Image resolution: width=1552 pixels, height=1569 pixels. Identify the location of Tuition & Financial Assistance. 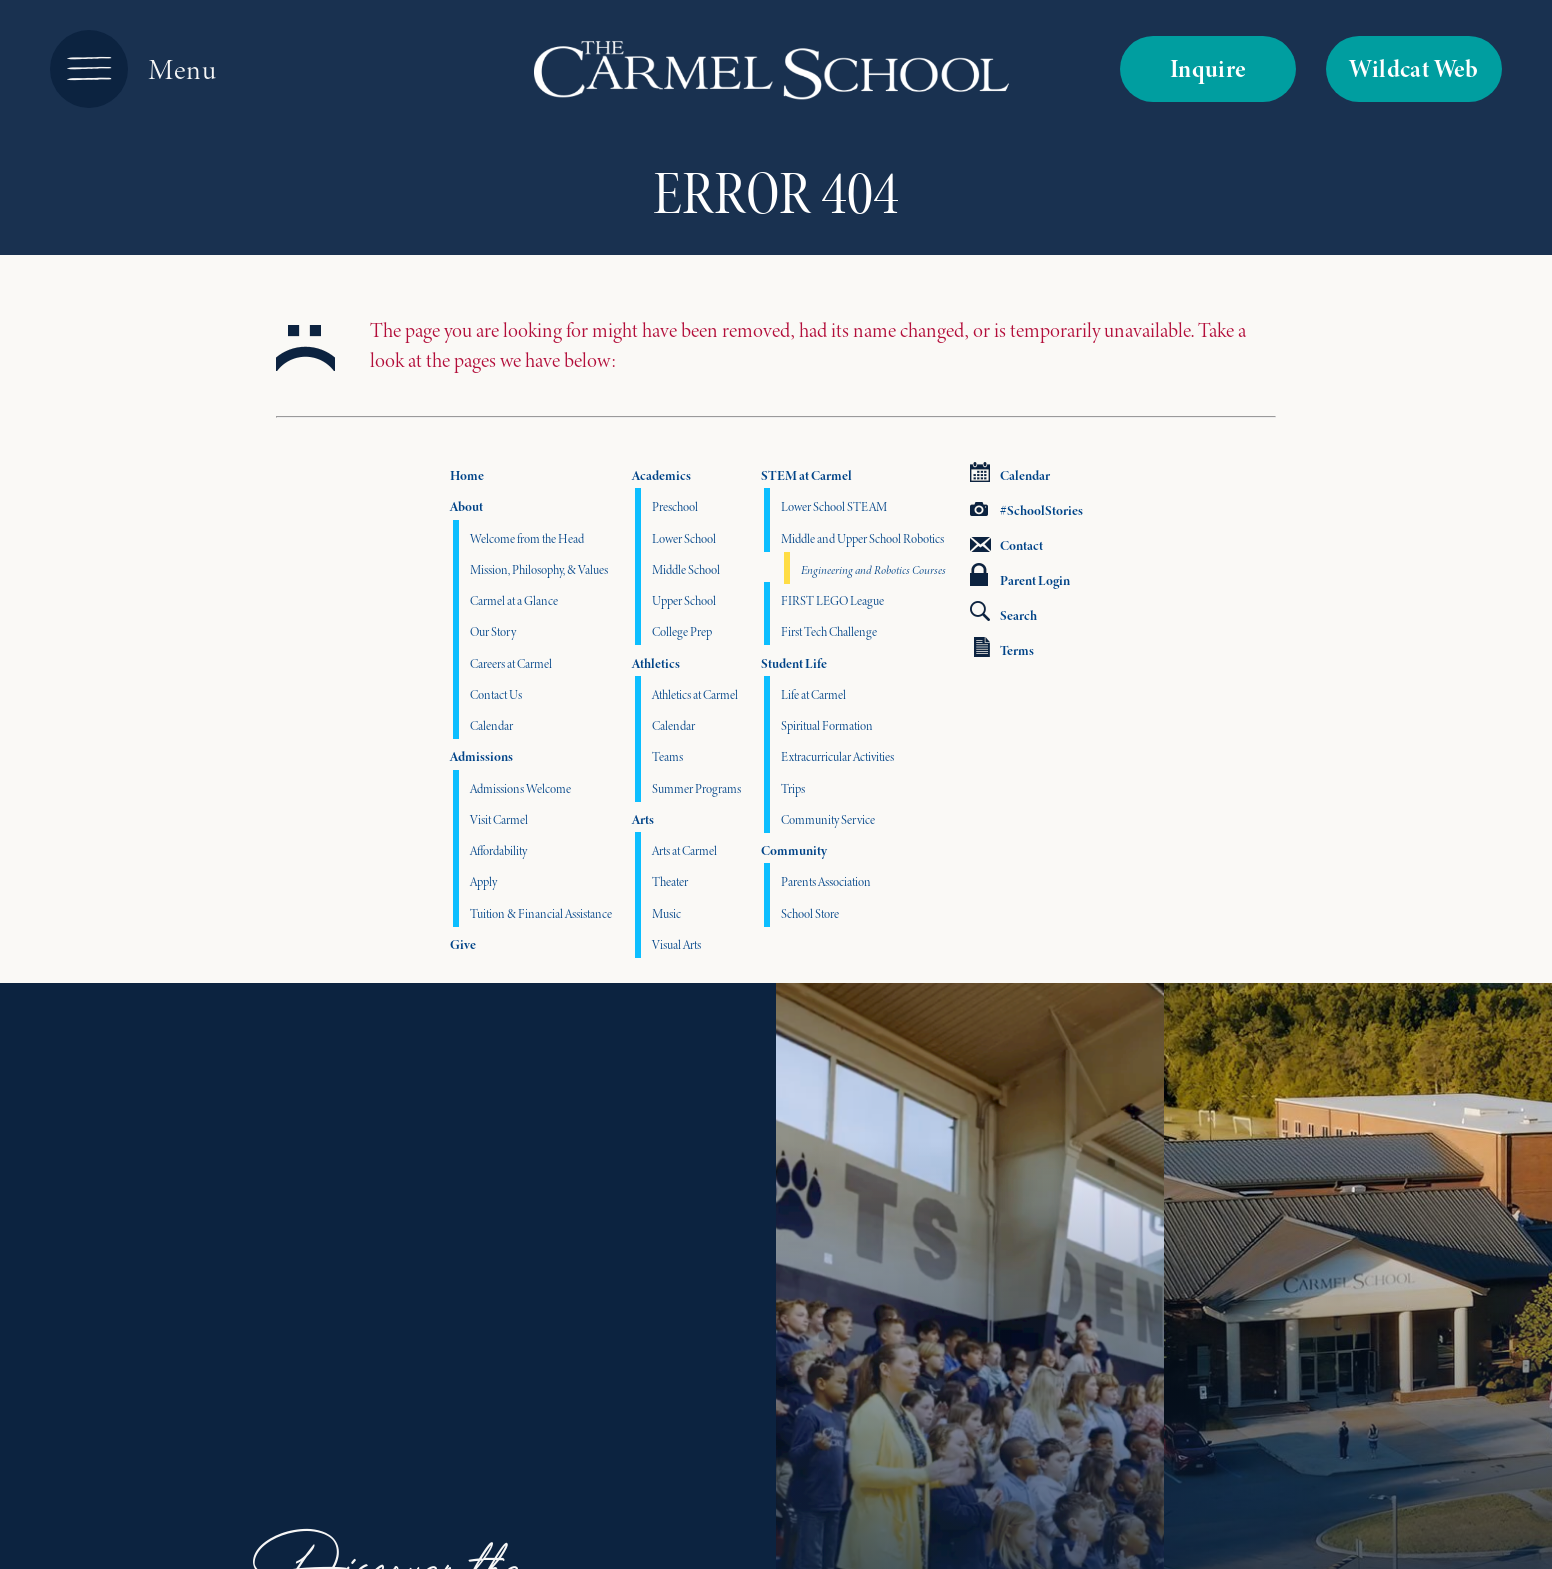
(541, 913).